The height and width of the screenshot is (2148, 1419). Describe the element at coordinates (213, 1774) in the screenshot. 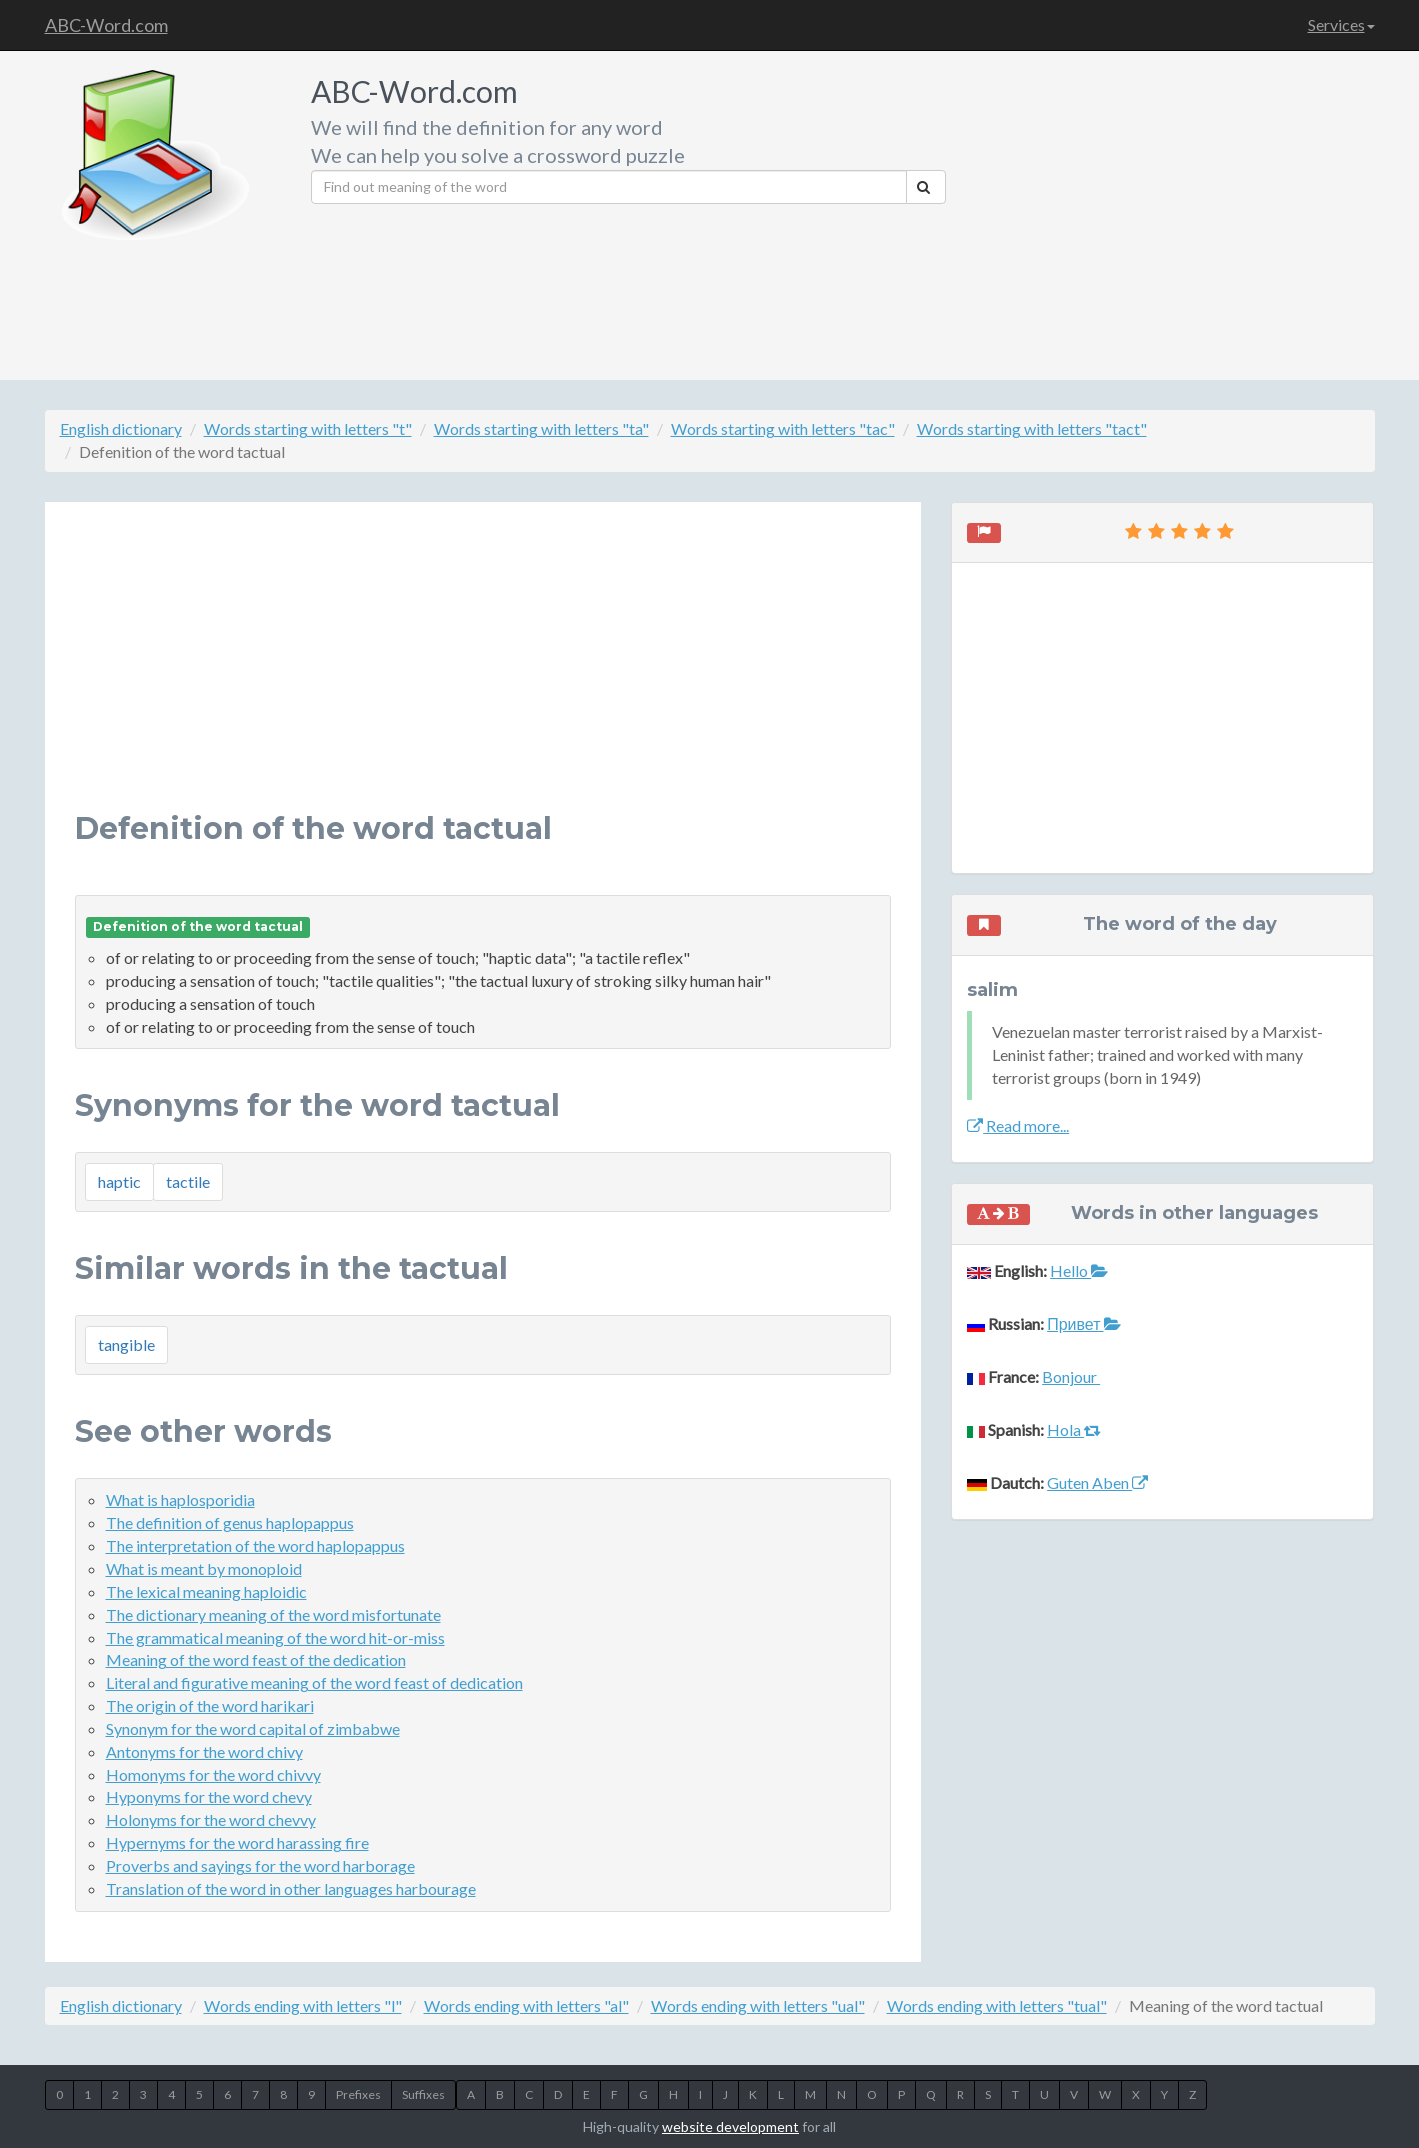

I see `Homonyms for the word chivvy` at that location.